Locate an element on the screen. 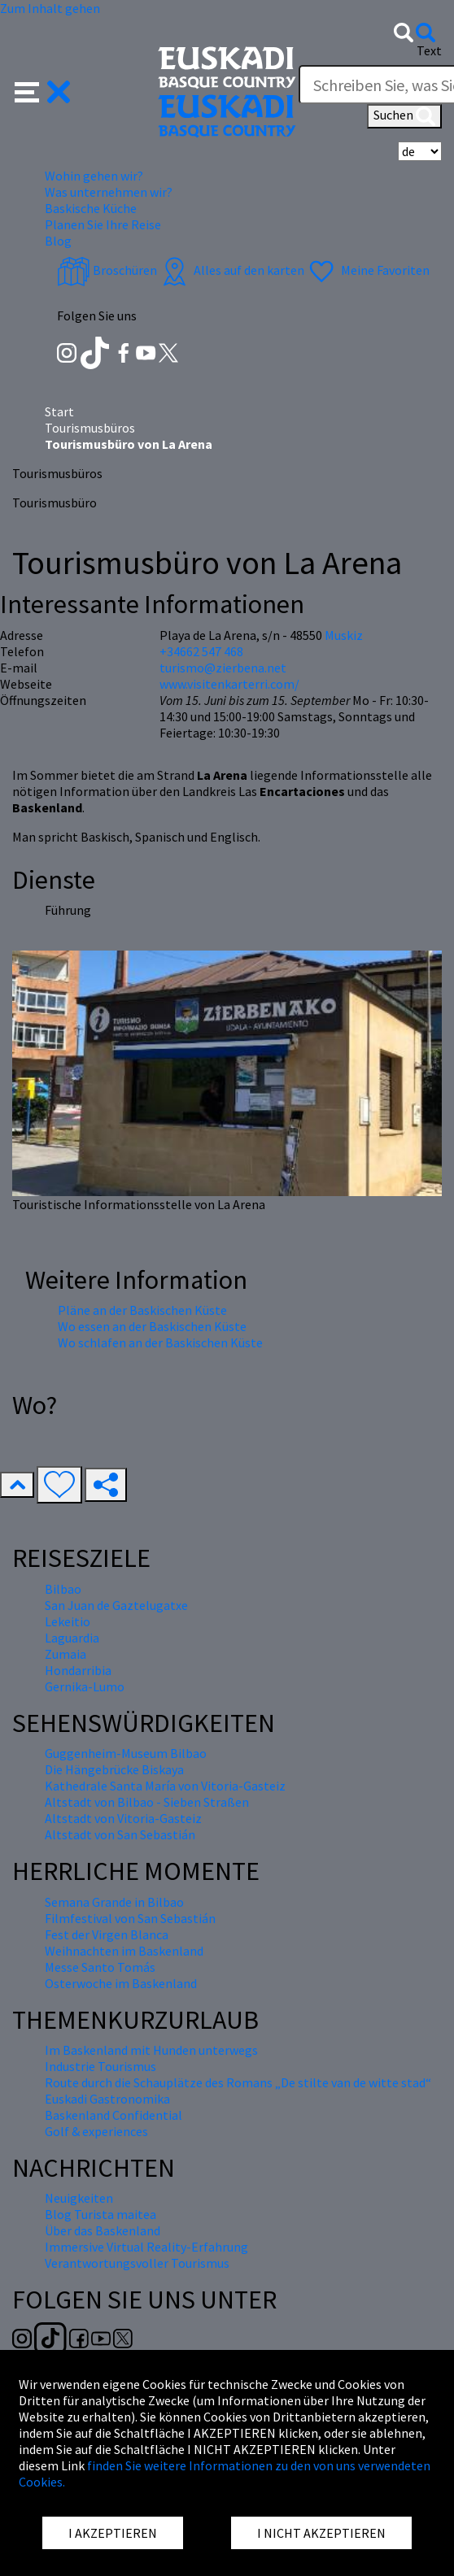 Image resolution: width=454 pixels, height=2576 pixels. Lekeitio is located at coordinates (67, 1621).